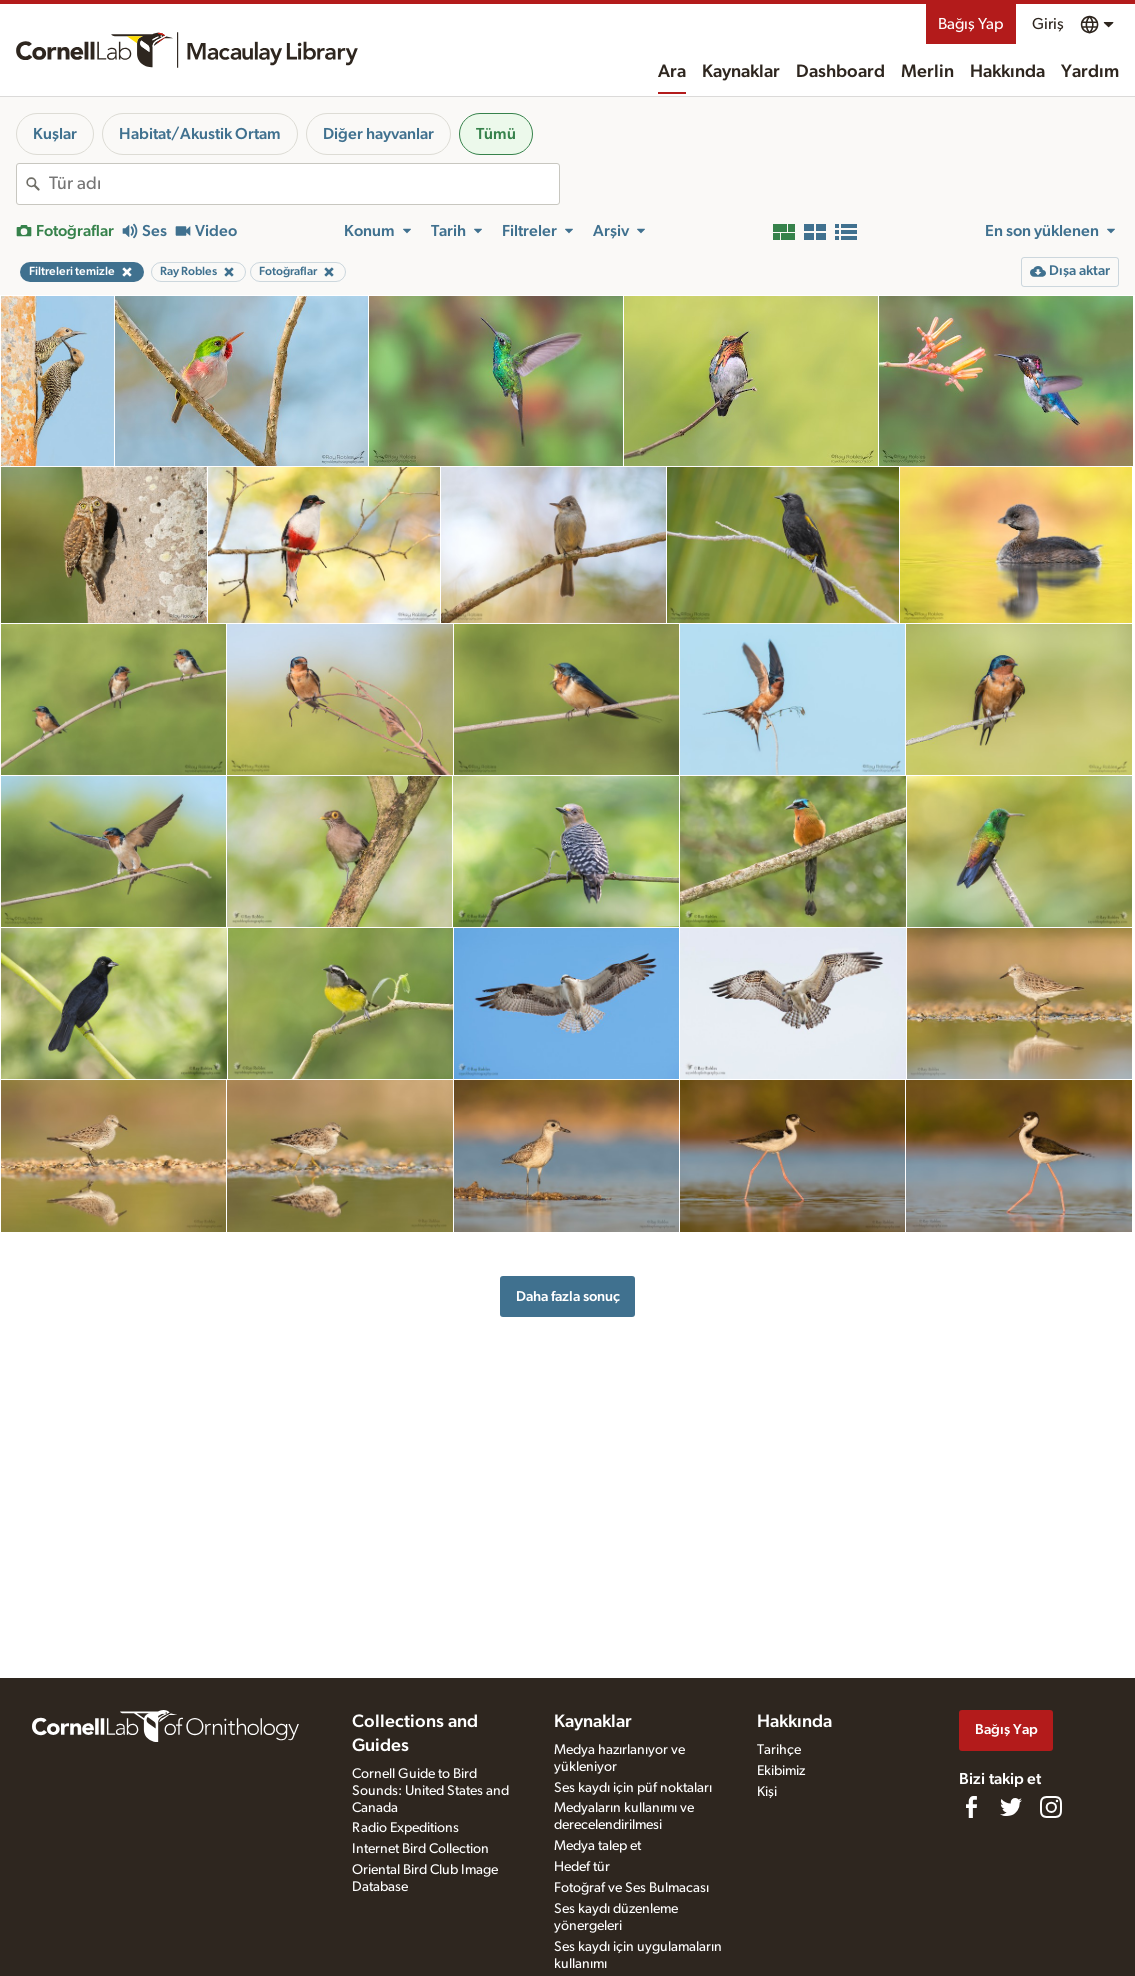 Image resolution: width=1135 pixels, height=1976 pixels. Describe the element at coordinates (767, 1792) in the screenshot. I see `Kişi` at that location.